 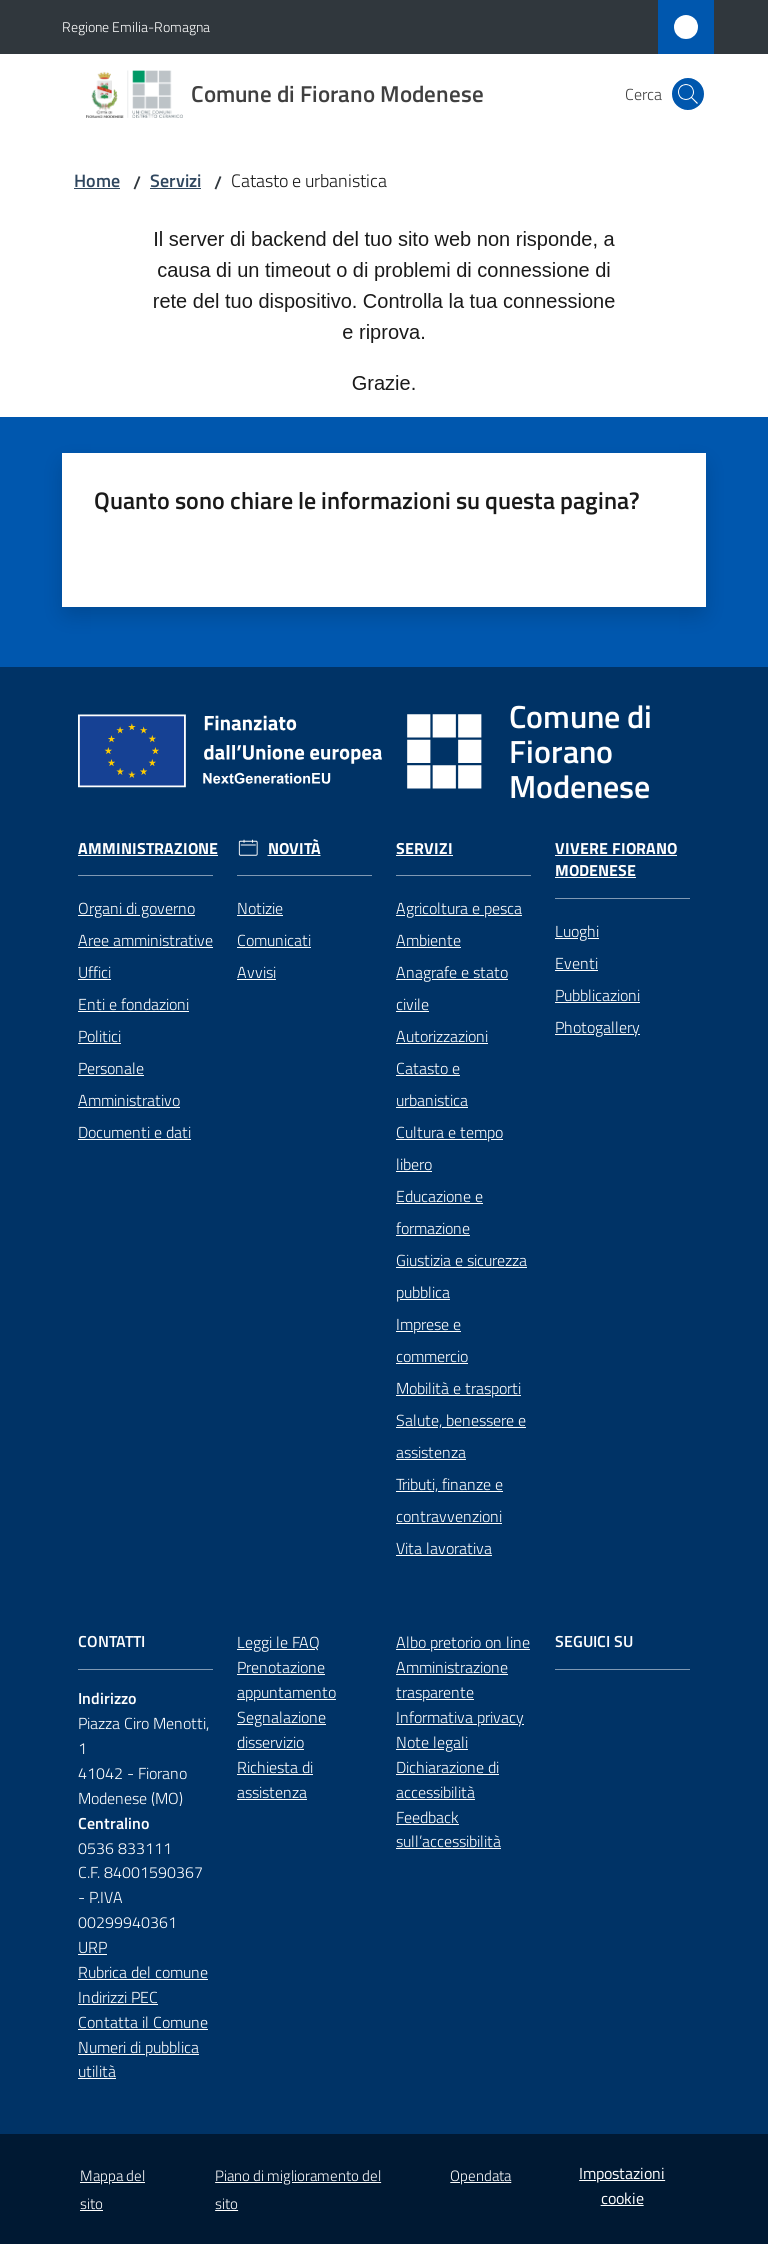 I want to click on Notizie, so click(x=260, y=908).